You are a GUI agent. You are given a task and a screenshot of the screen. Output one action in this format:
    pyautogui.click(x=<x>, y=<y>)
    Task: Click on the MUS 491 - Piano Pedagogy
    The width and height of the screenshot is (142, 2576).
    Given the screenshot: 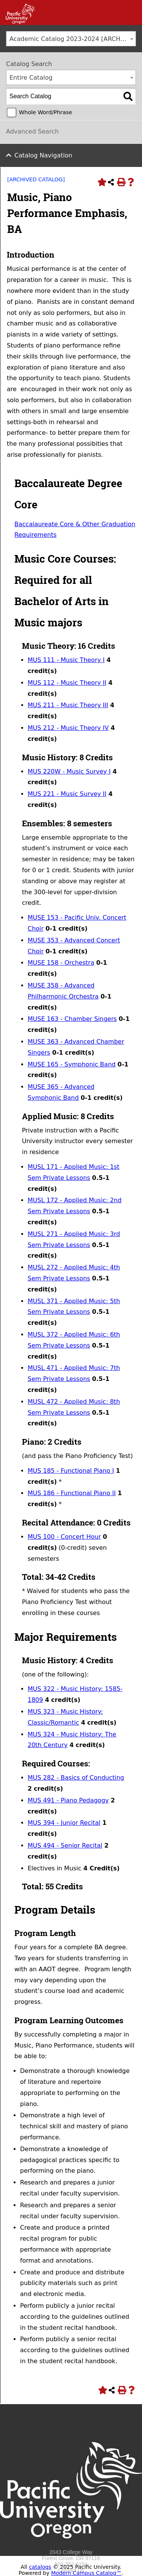 What is the action you would take?
    pyautogui.click(x=68, y=1800)
    